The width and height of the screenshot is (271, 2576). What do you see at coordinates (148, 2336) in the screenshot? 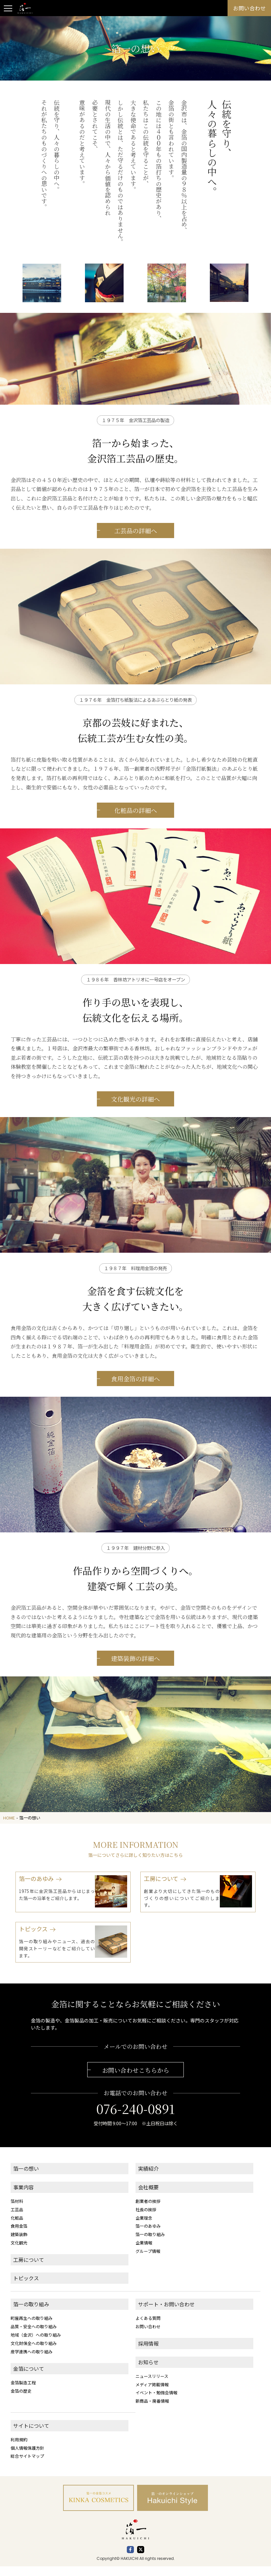
I see `お問い合わせ` at bounding box center [148, 2336].